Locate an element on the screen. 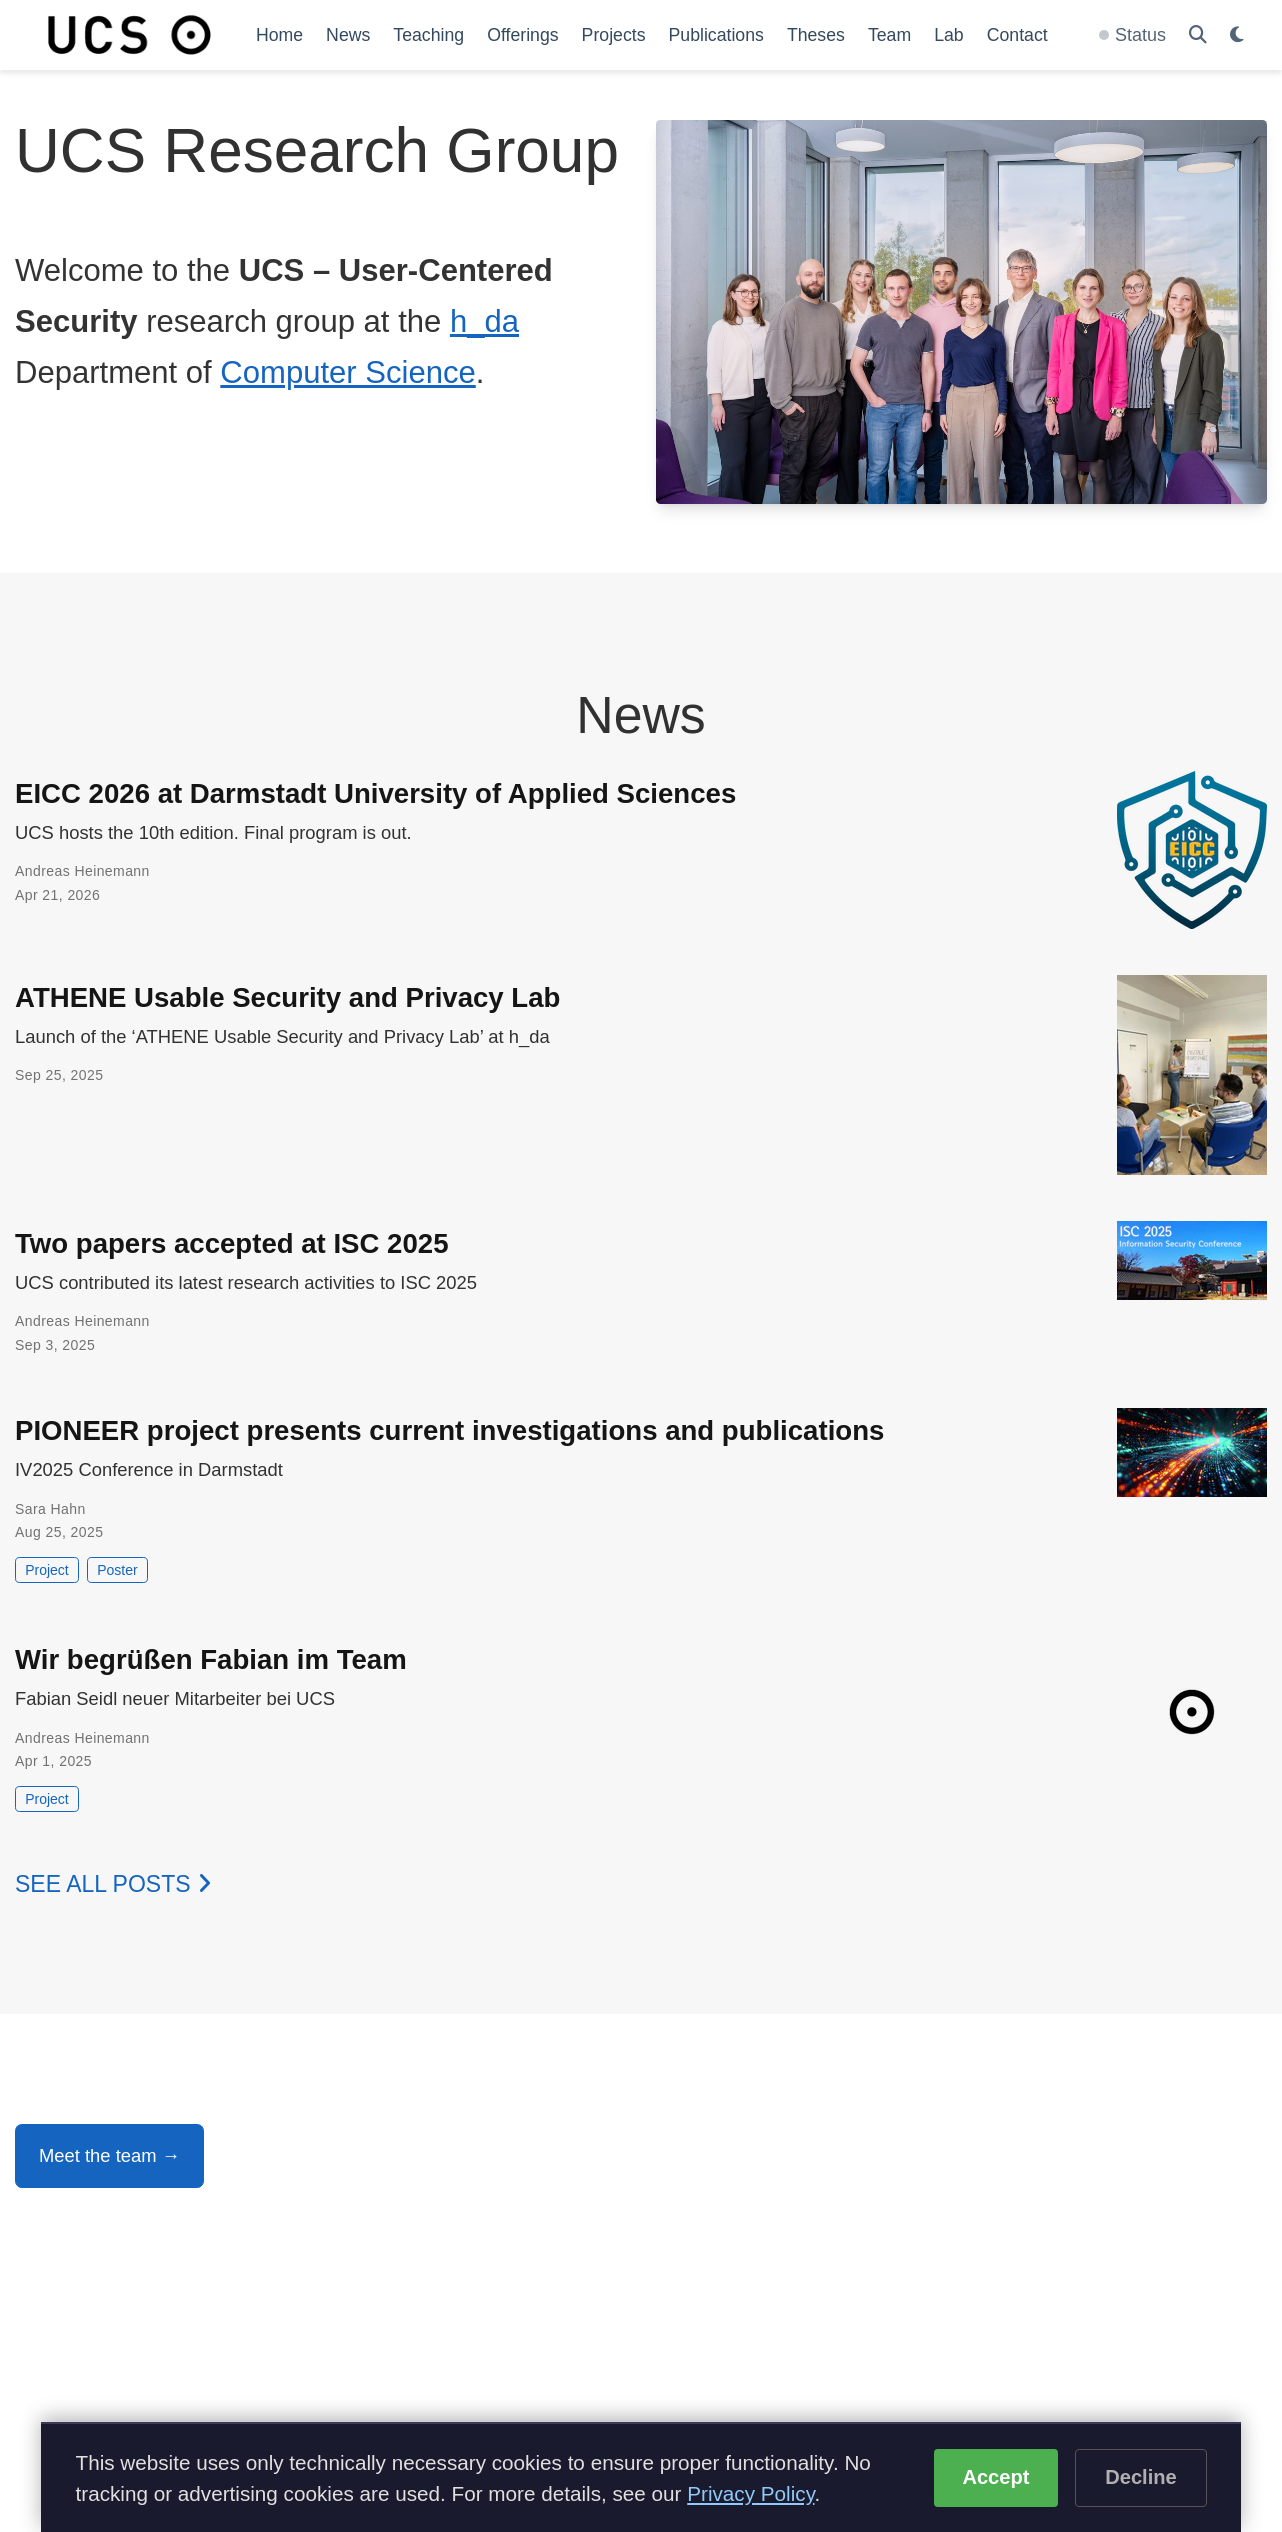 The image size is (1282, 2532). Two papers accepted at ISC 2025 is located at coordinates (232, 1243).